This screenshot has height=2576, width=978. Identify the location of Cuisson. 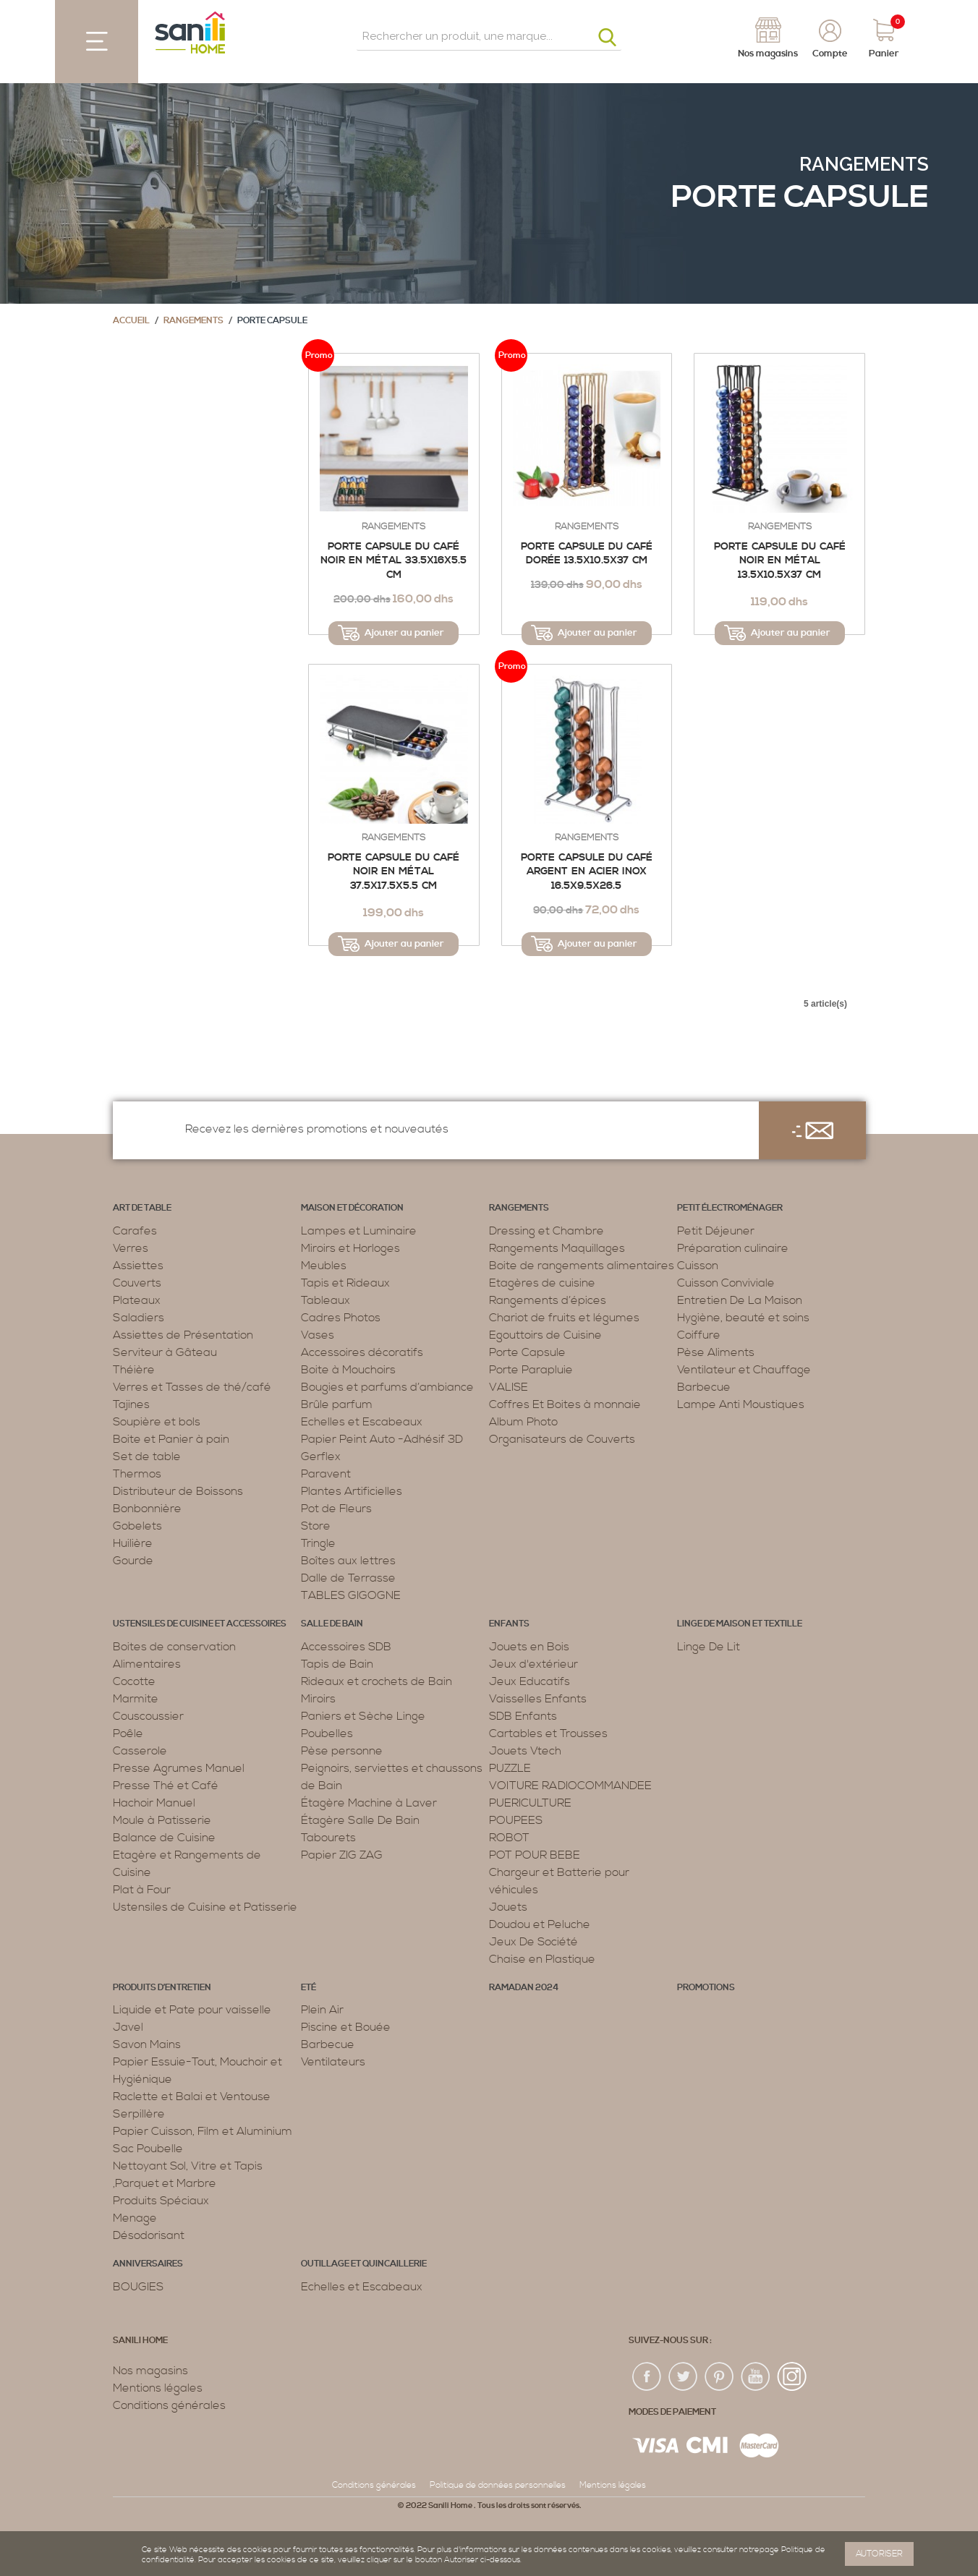
(697, 1265).